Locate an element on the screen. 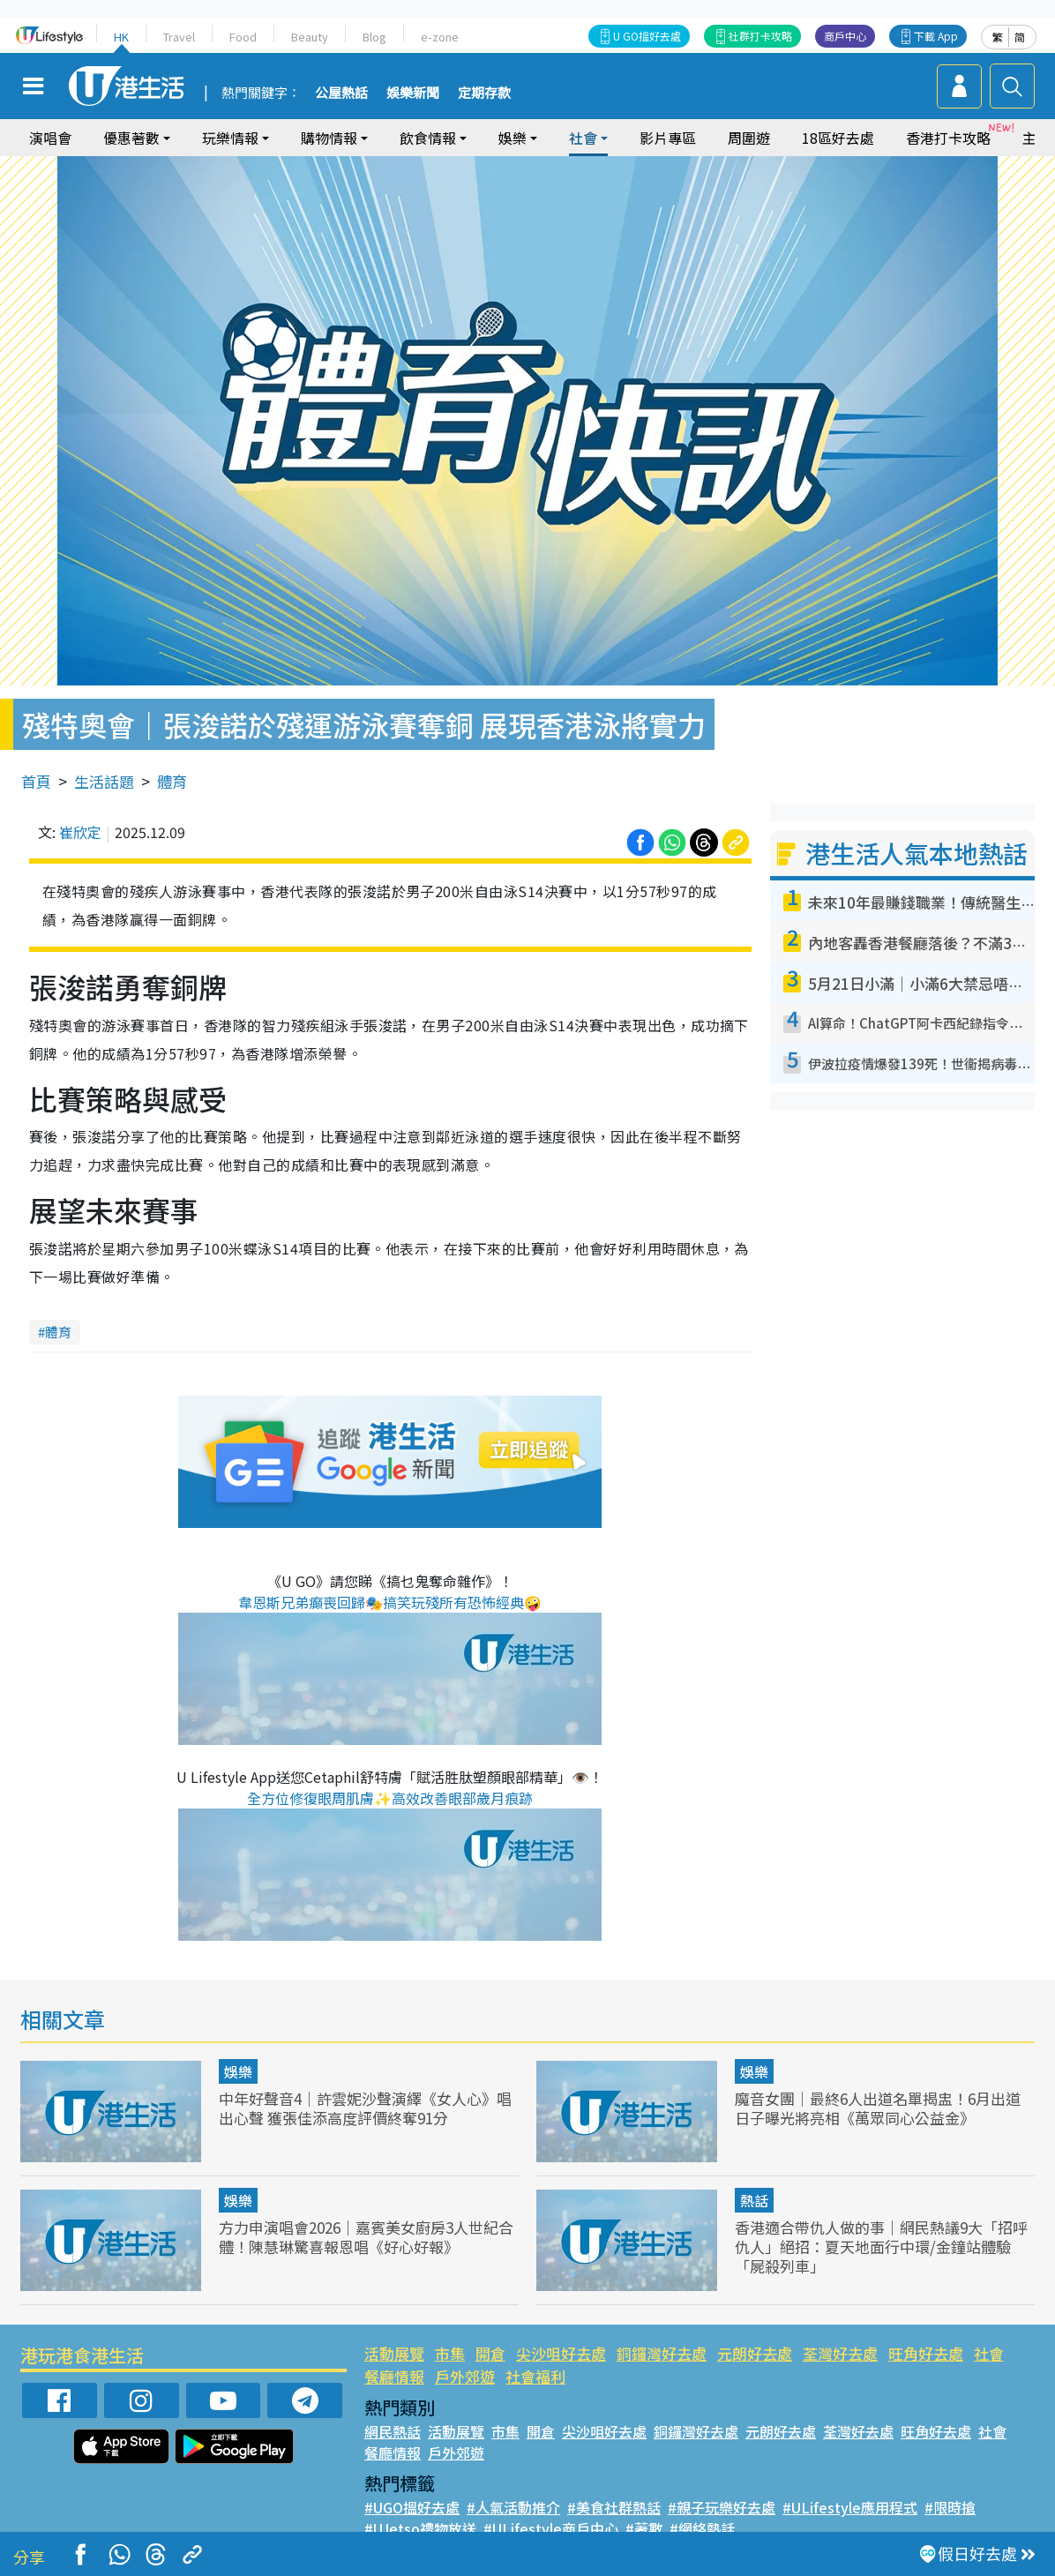 Image resolution: width=1055 pixels, height=2576 pixels. 首頁 is located at coordinates (36, 781).